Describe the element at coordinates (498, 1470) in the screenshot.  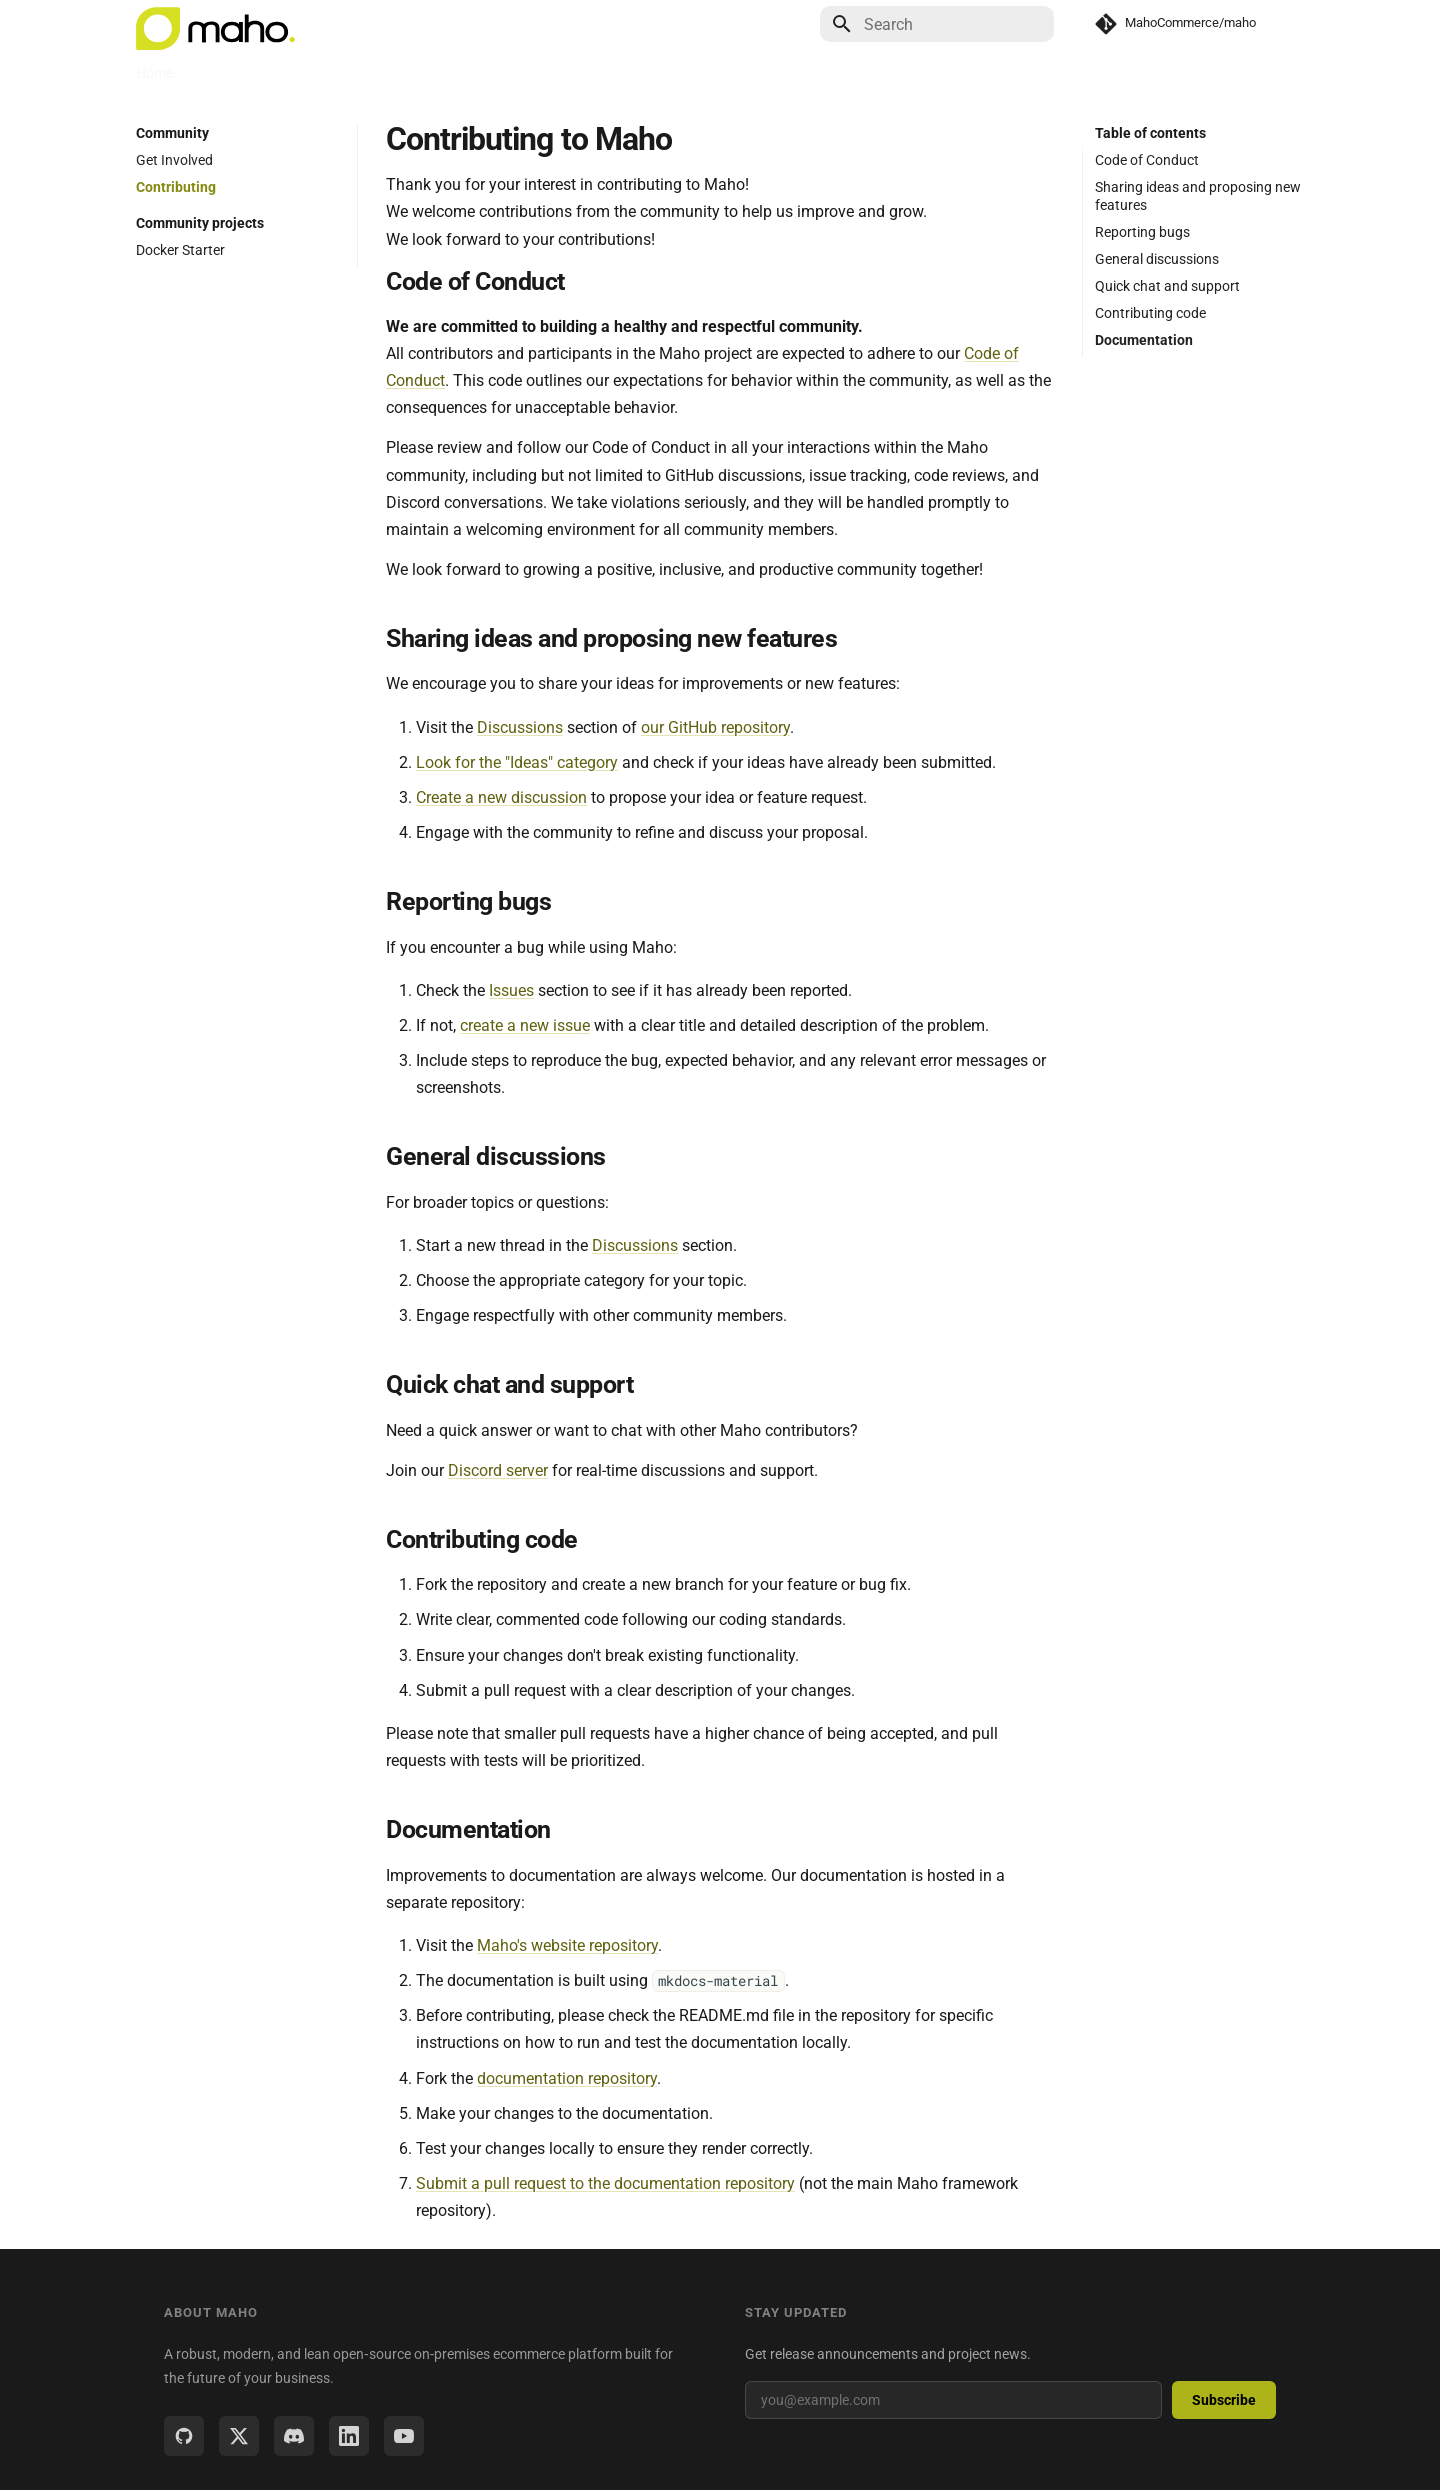
I see `Discord server` at that location.